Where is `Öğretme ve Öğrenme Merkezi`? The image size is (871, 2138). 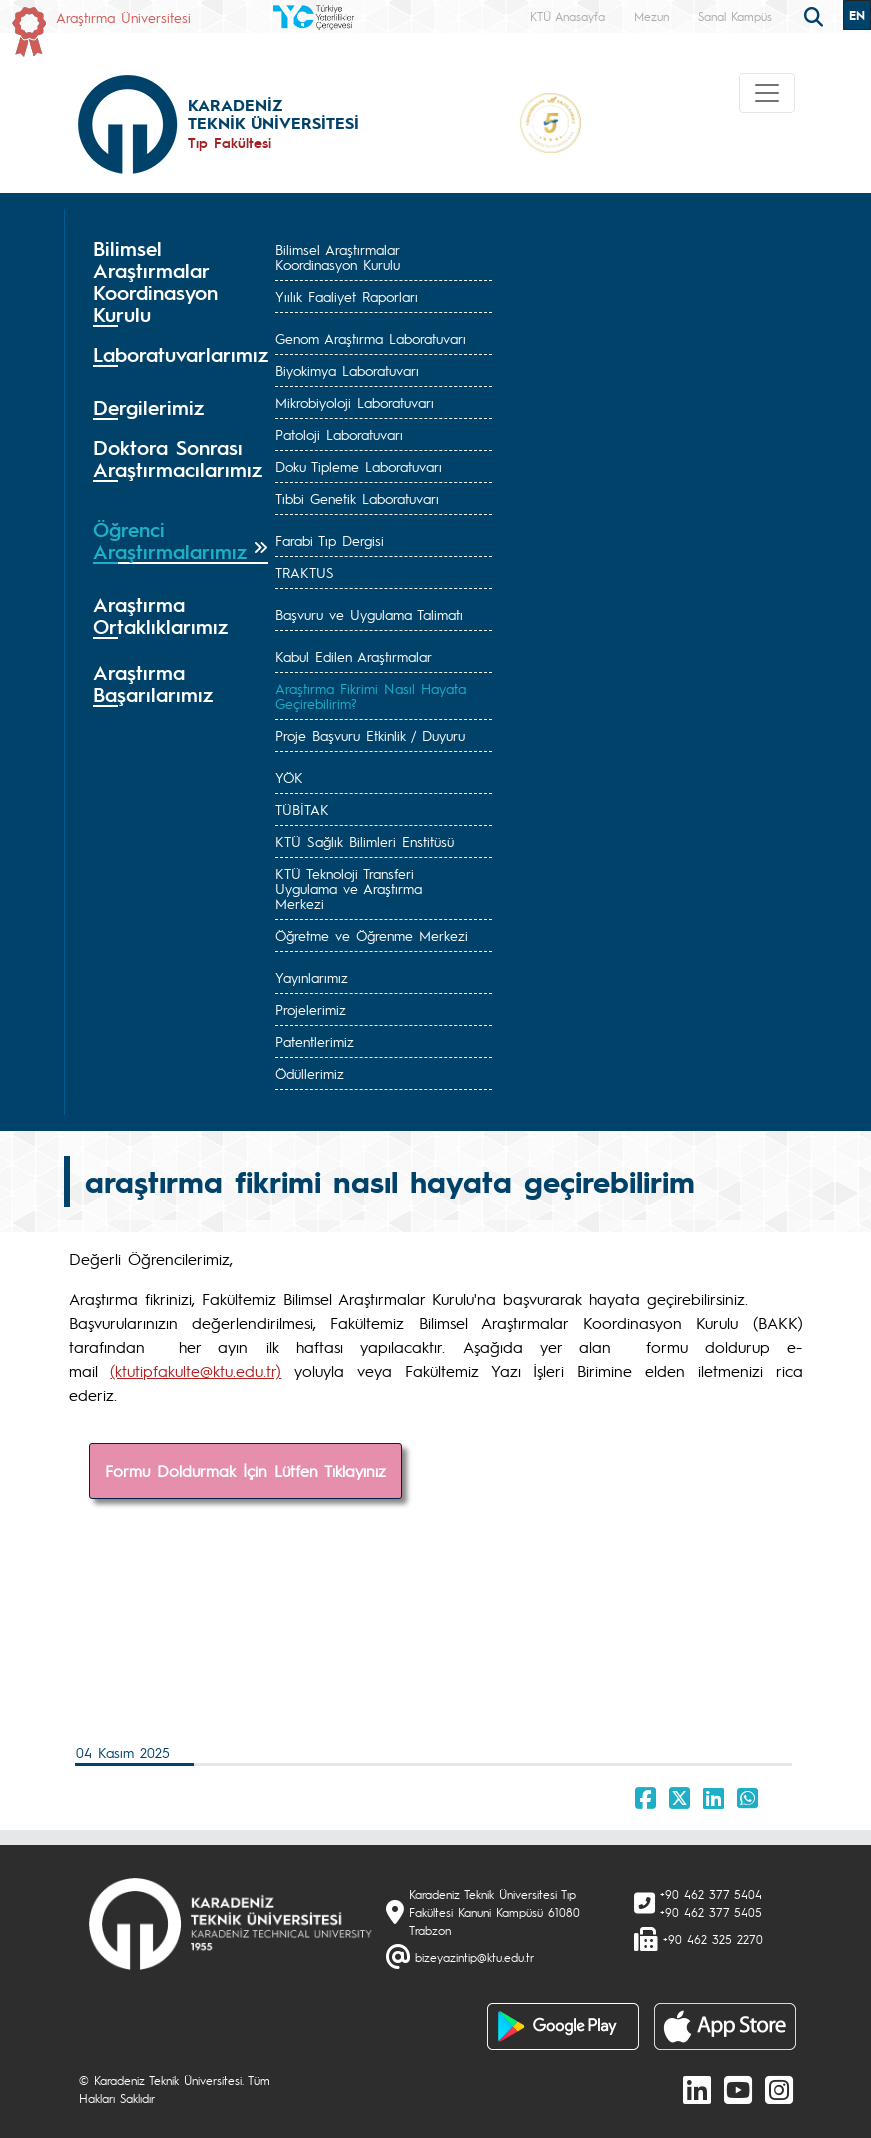
Öğretme ve Öğrenme Merkezi is located at coordinates (371, 935).